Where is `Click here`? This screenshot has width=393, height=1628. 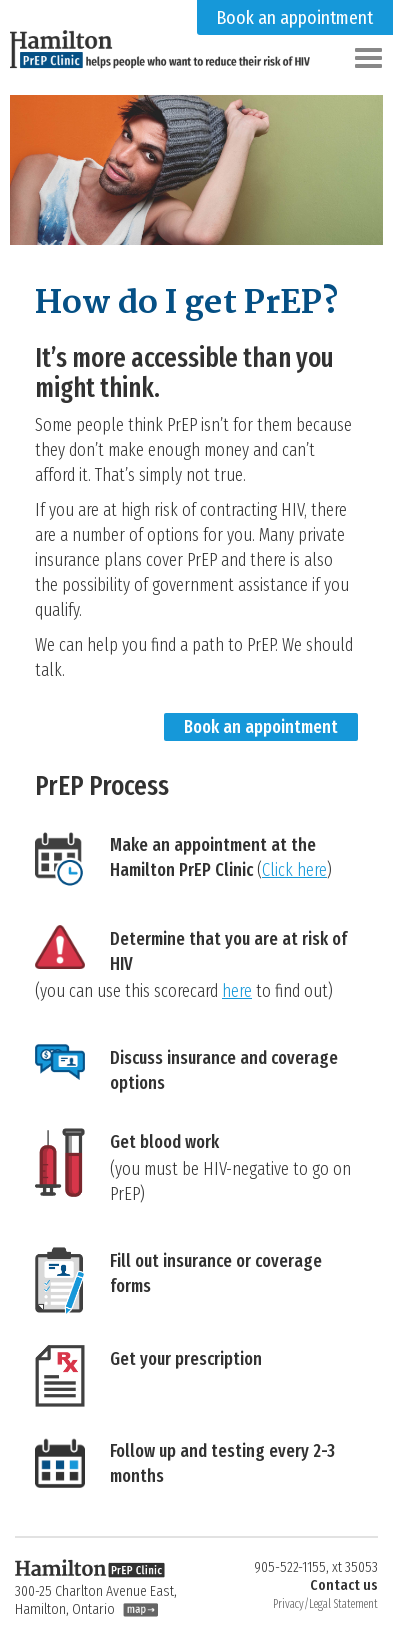
Click here is located at coordinates (294, 870).